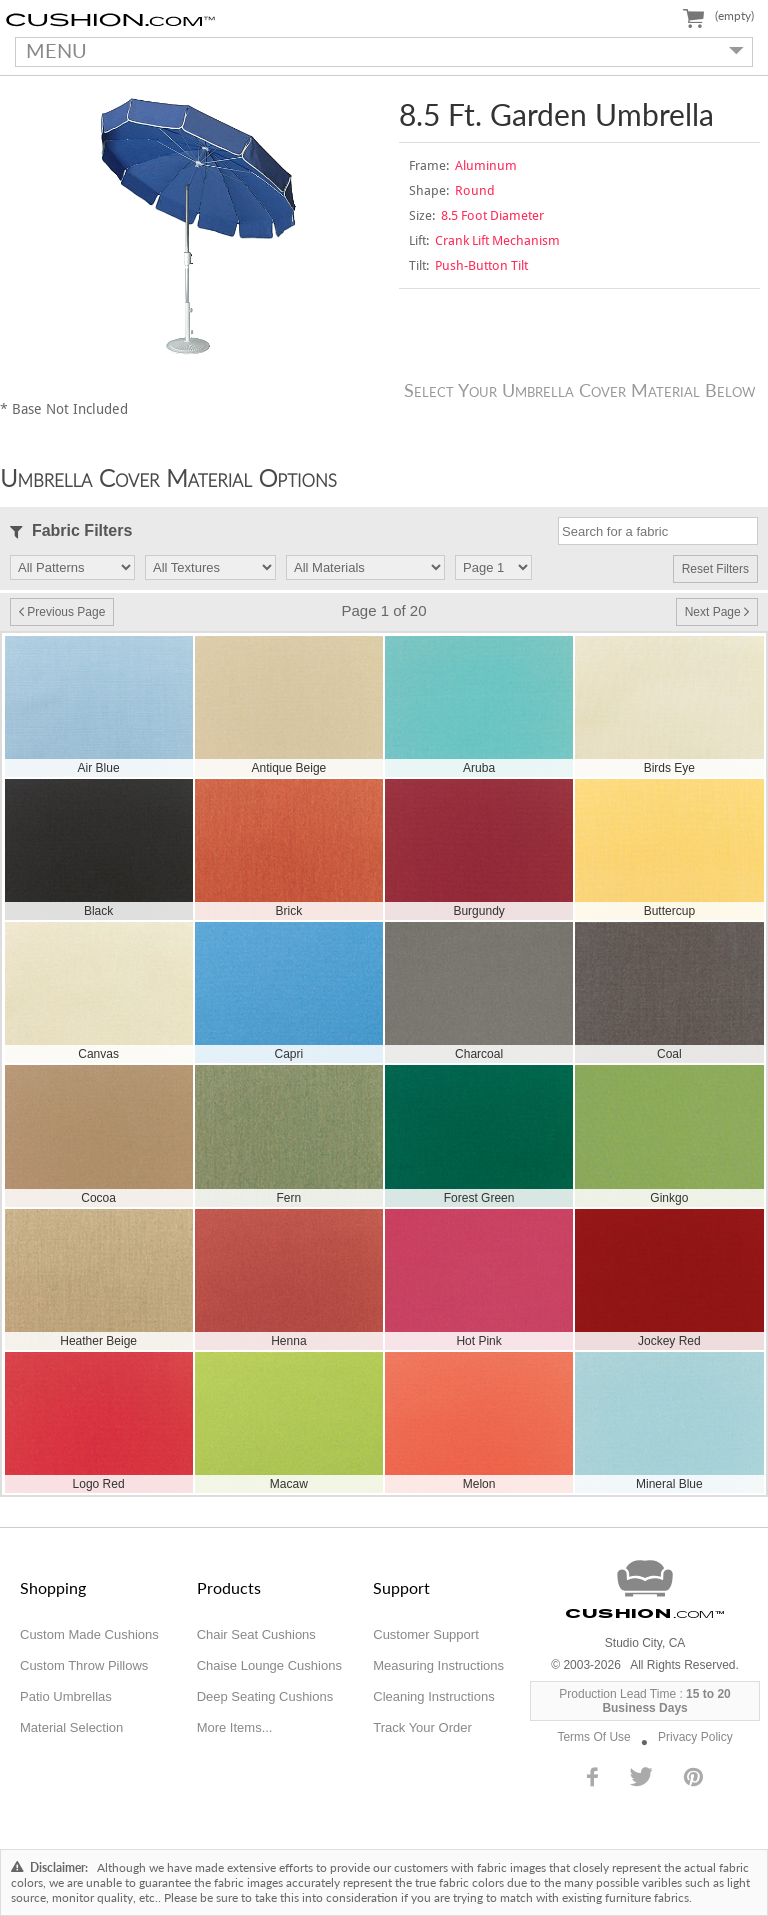 Image resolution: width=768 pixels, height=1916 pixels. Describe the element at coordinates (433, 1696) in the screenshot. I see `Cleaning Instructions` at that location.